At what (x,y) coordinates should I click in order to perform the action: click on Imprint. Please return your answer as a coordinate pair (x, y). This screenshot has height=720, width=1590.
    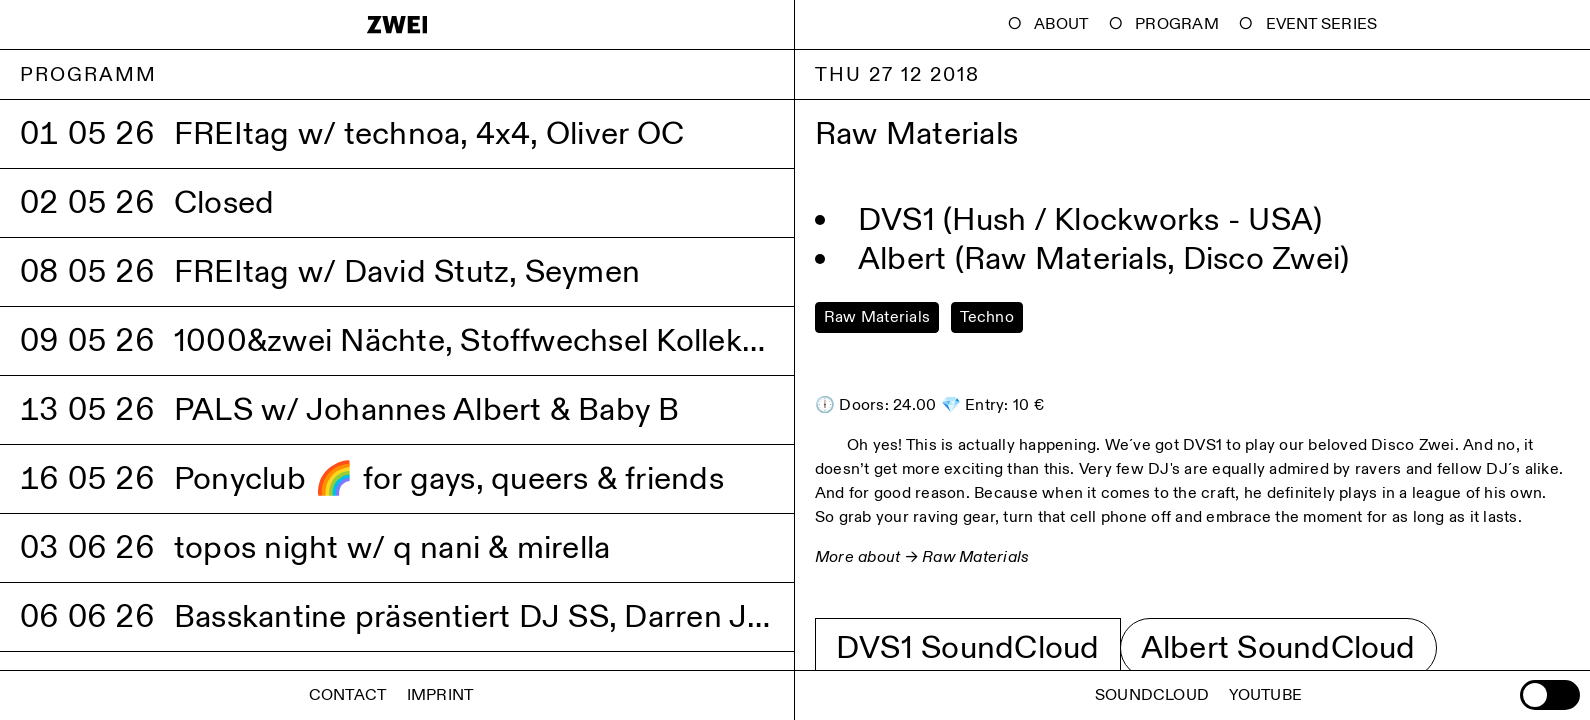
    Looking at the image, I should click on (440, 695).